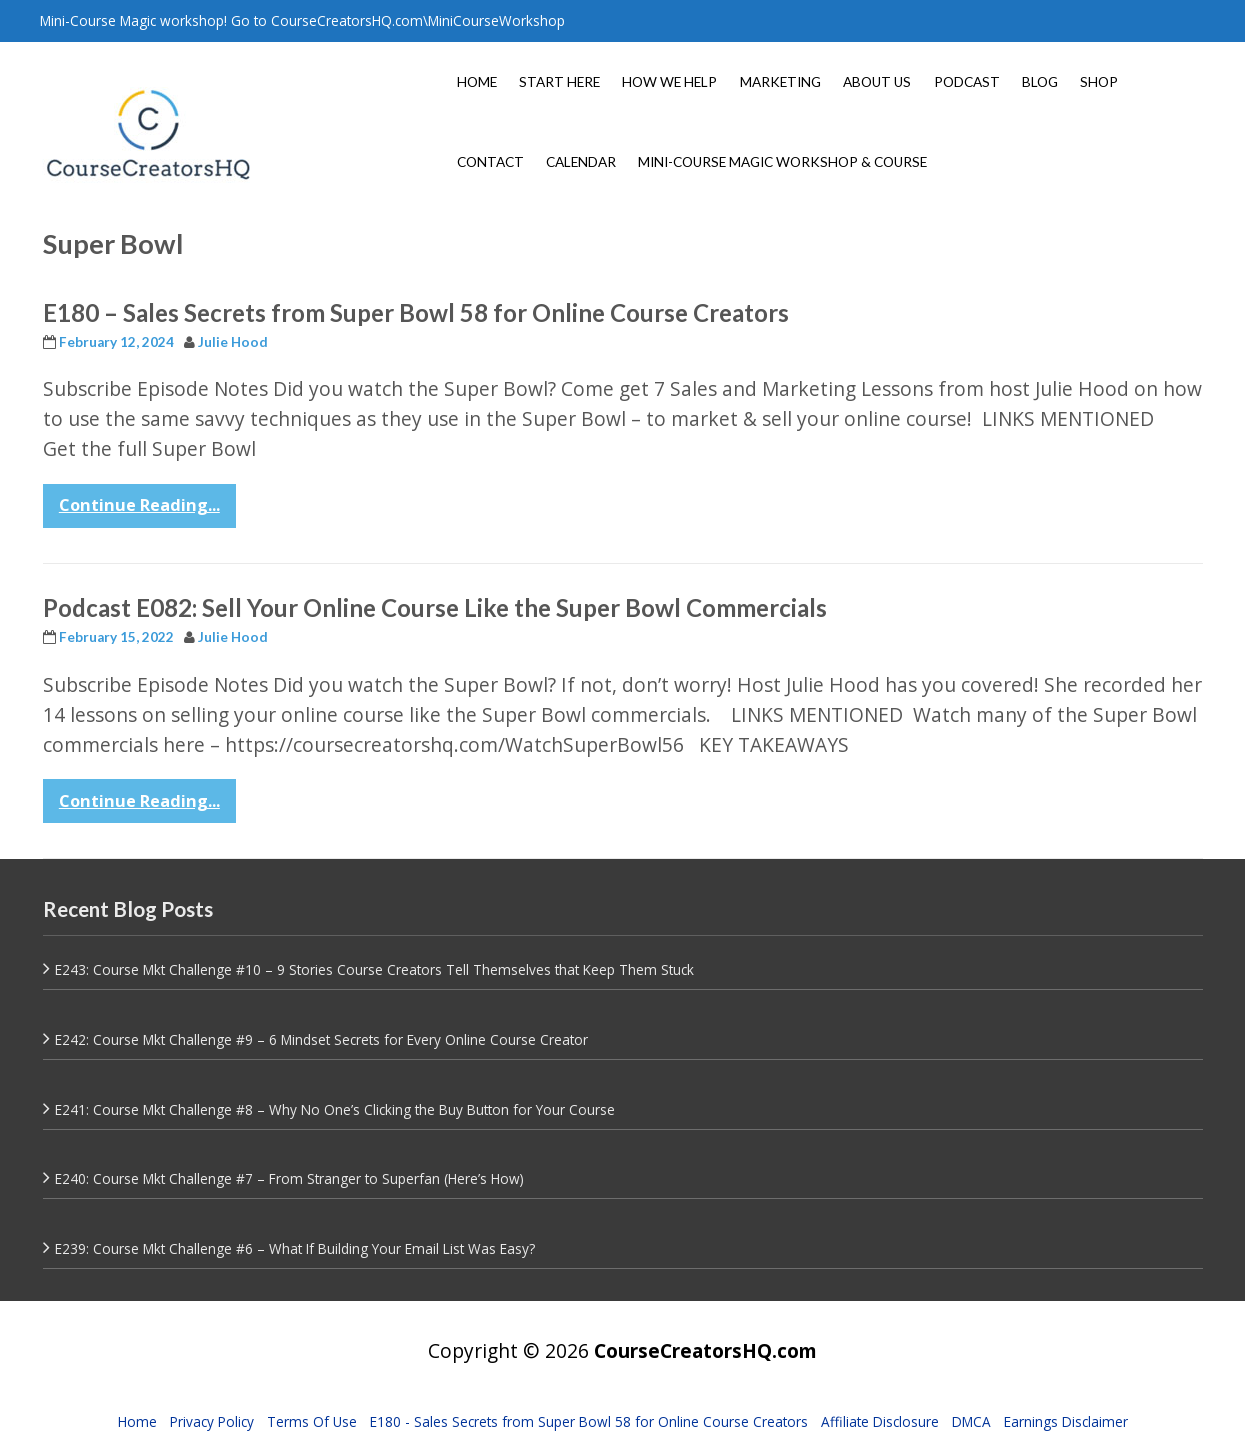  What do you see at coordinates (416, 312) in the screenshot?
I see `E180 – Sales Secrets from Super Bowl 58 for Online Course Creators` at bounding box center [416, 312].